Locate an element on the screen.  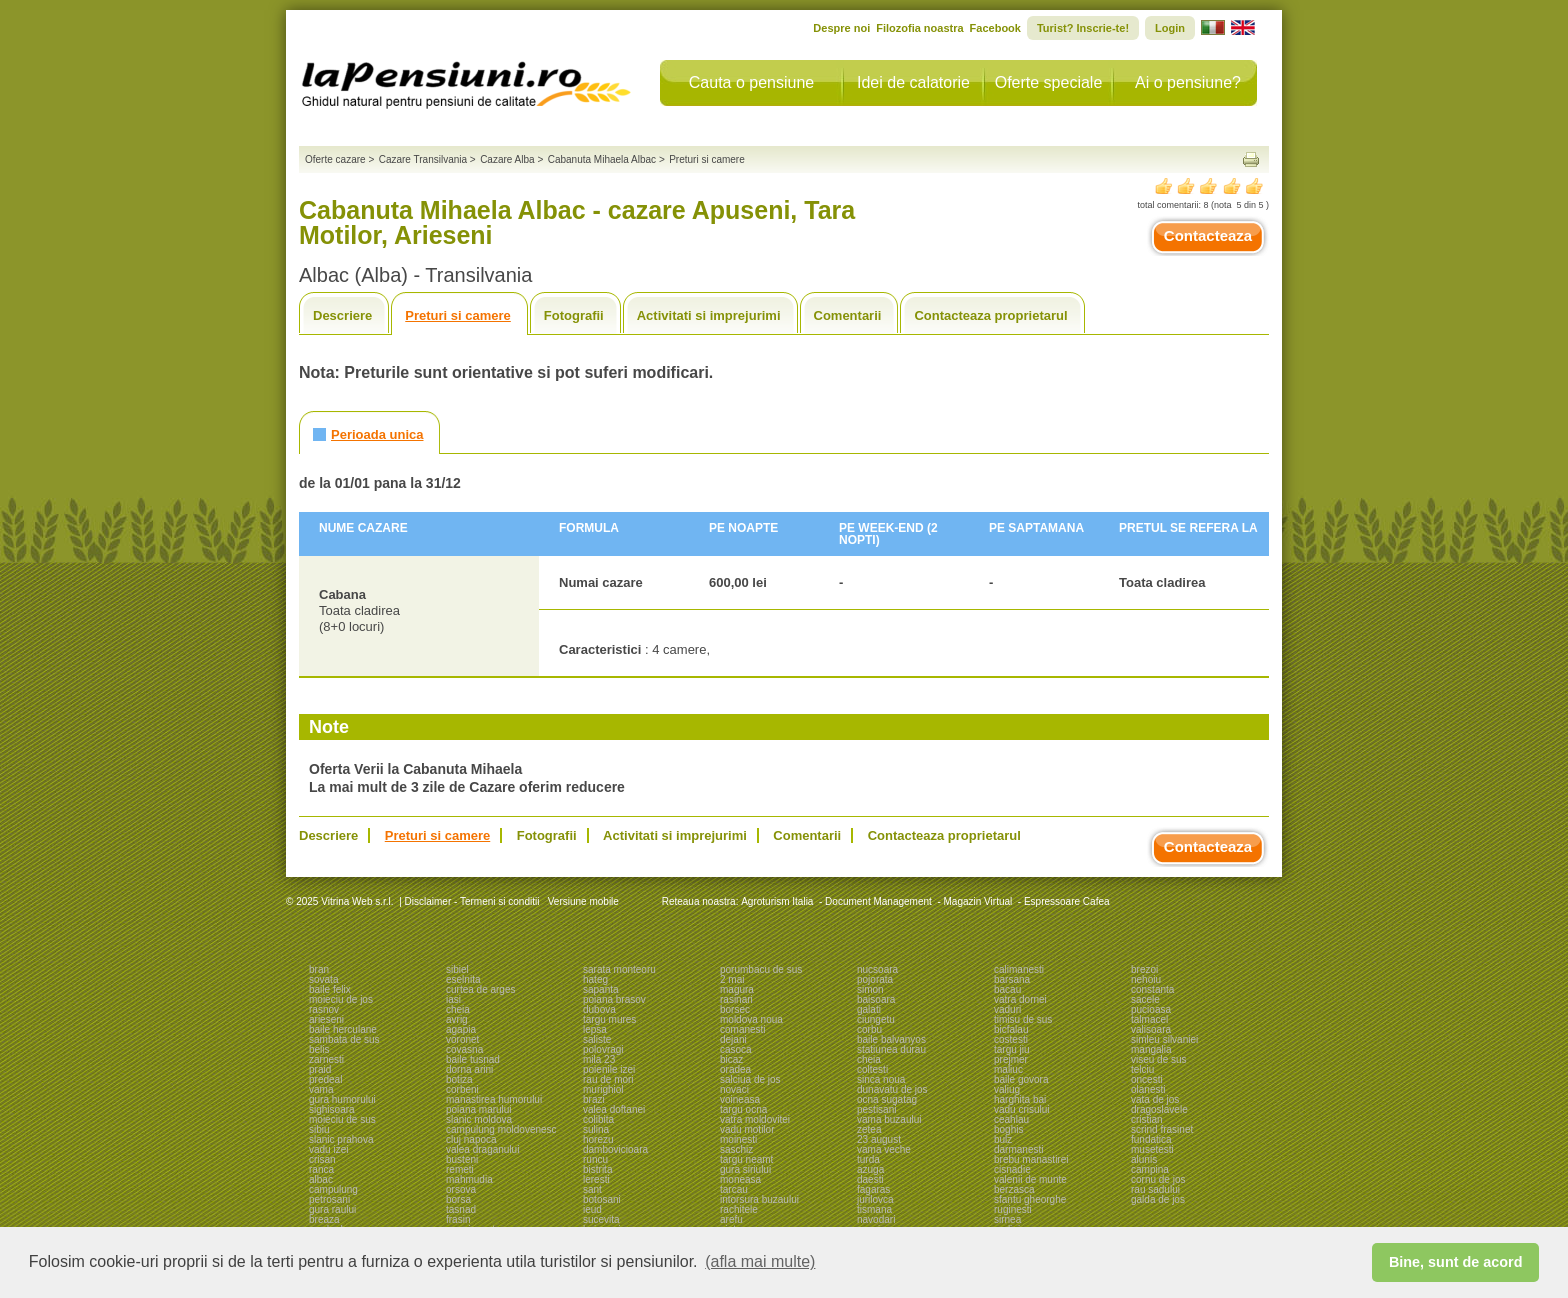
sfantu gheorghe is located at coordinates (1030, 1199).